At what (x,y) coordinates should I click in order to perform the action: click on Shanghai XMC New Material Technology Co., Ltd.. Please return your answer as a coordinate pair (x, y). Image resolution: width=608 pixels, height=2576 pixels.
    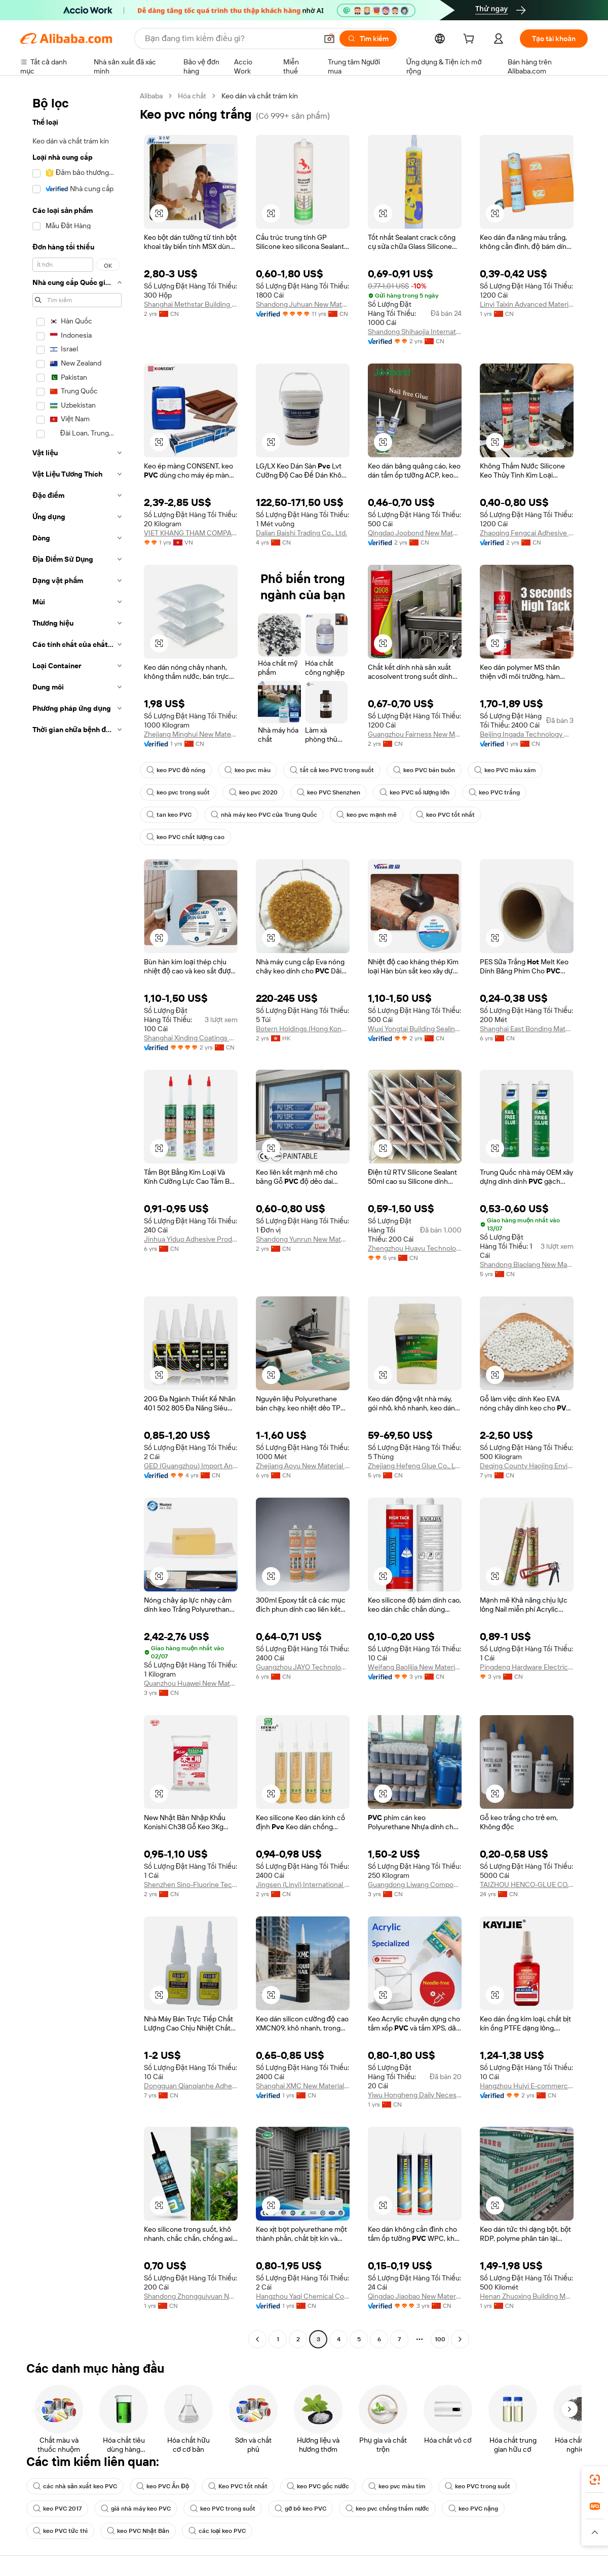
    Looking at the image, I should click on (303, 2086).